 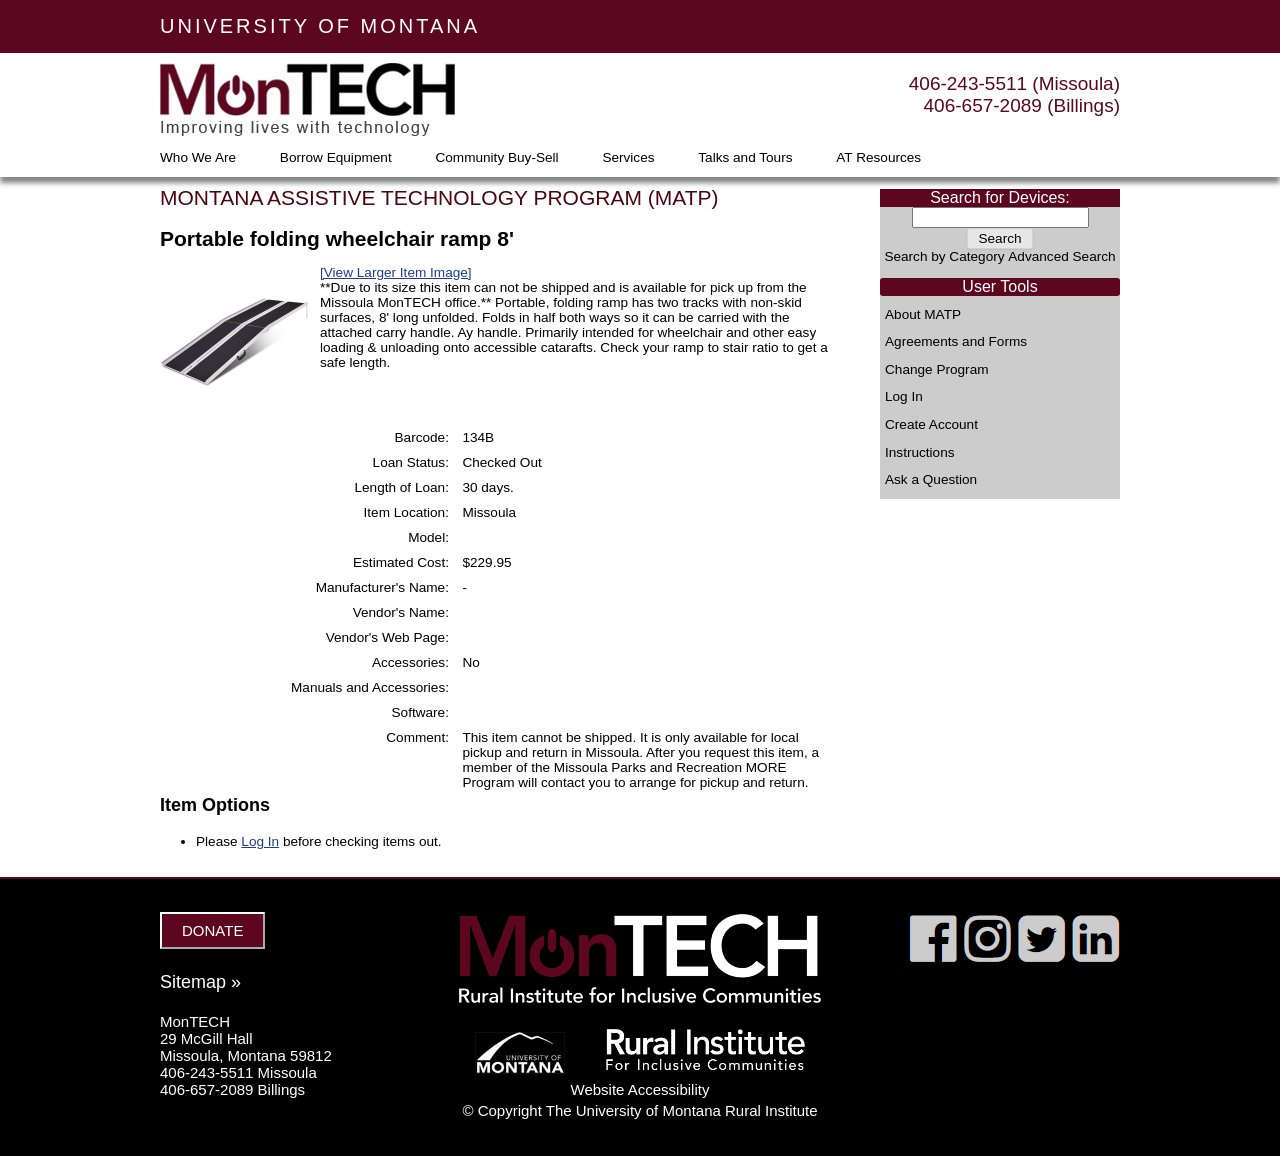 What do you see at coordinates (931, 480) in the screenshot?
I see `Ask a Question` at bounding box center [931, 480].